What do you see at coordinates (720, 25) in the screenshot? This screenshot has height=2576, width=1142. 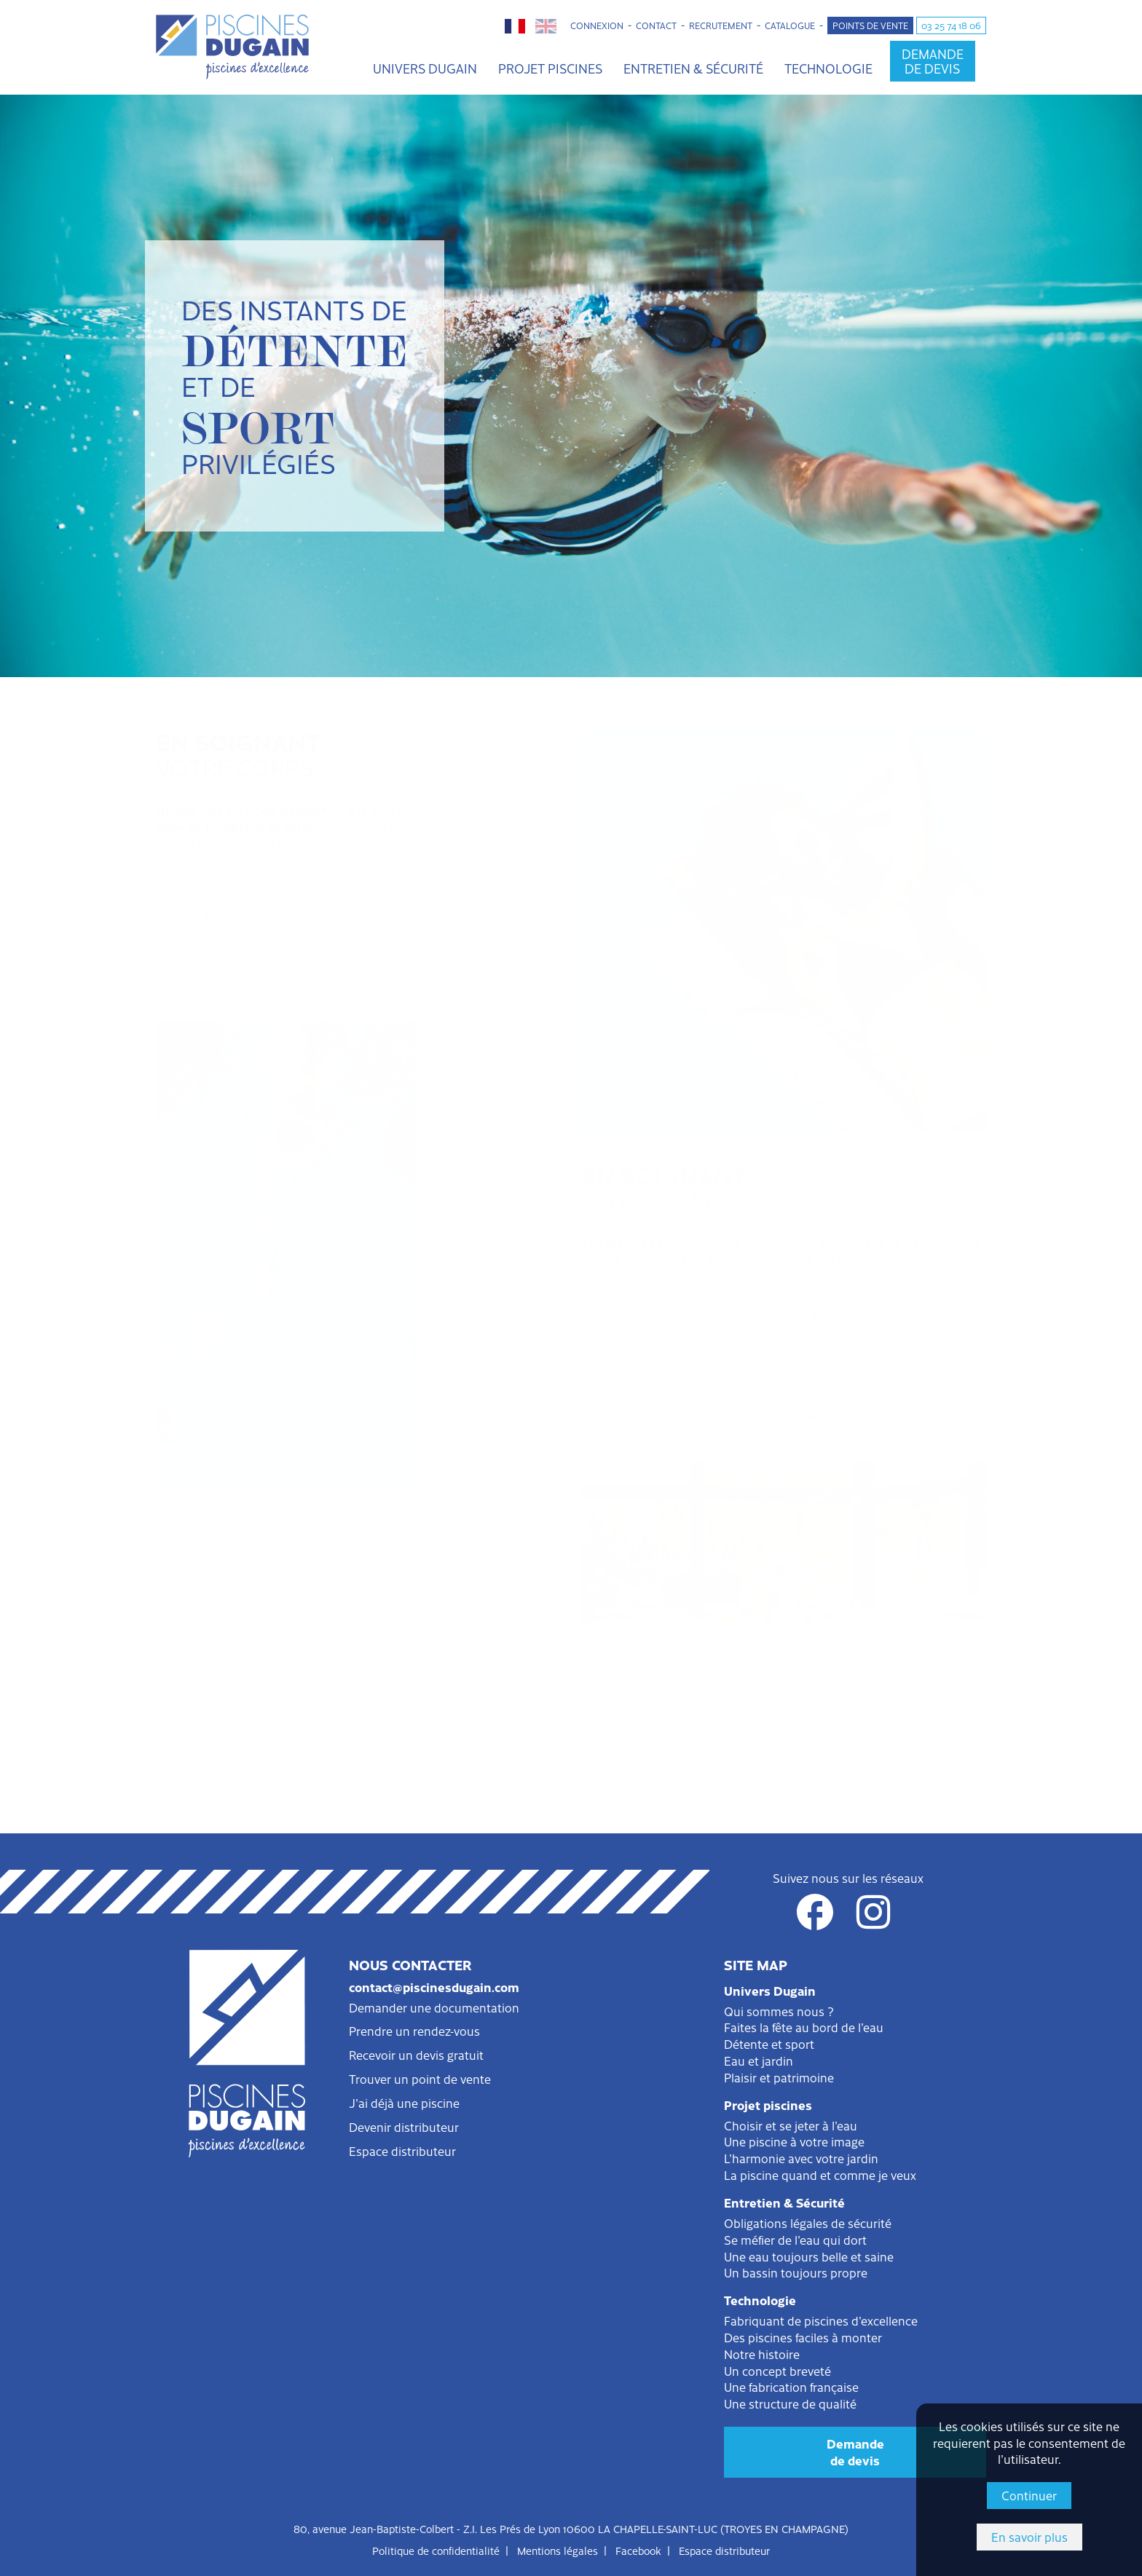 I see `Recrutement [button]` at bounding box center [720, 25].